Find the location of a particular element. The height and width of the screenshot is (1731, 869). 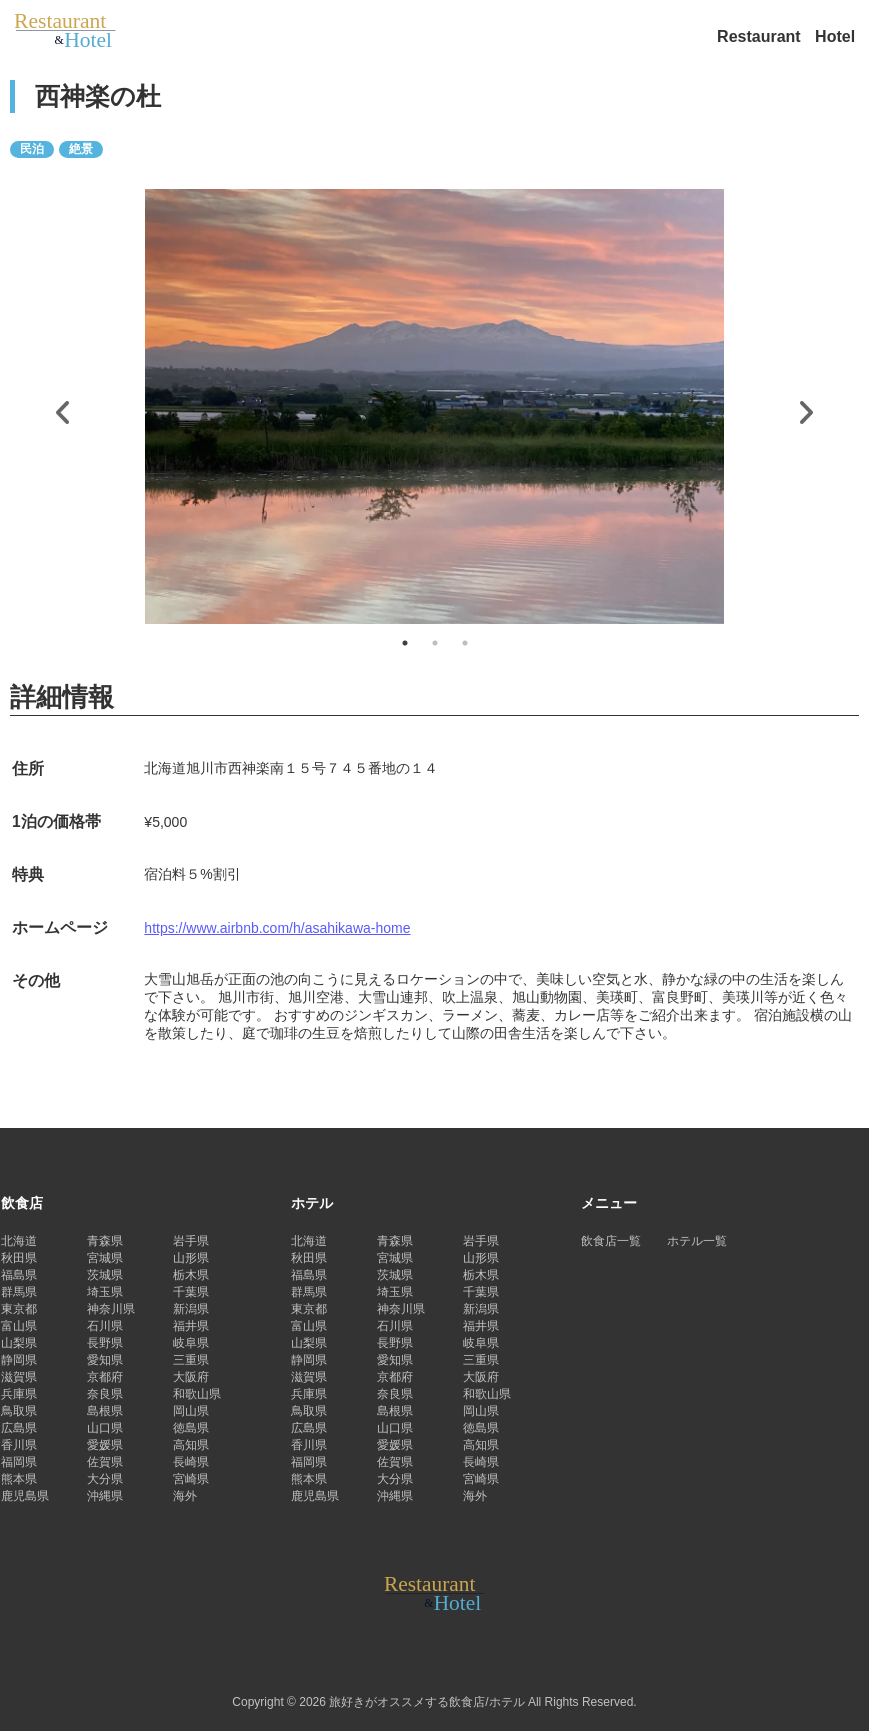

大阪府 is located at coordinates (191, 1377).